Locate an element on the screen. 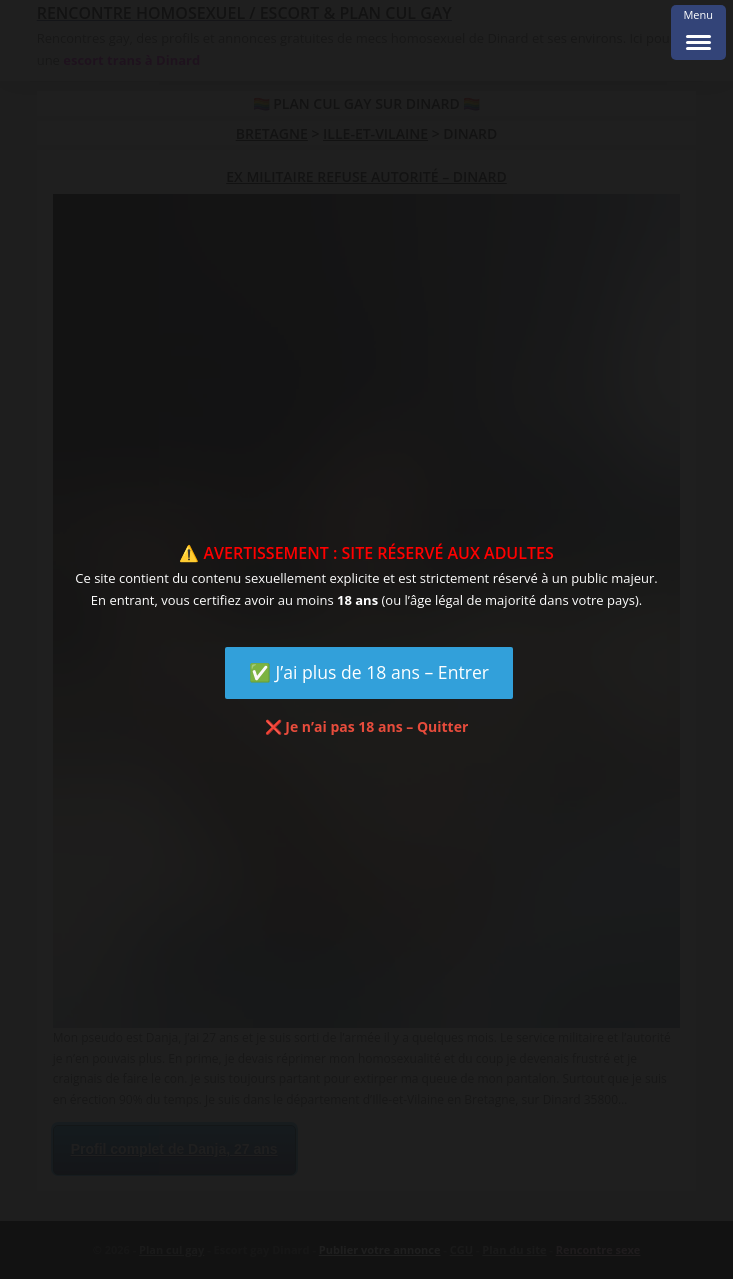  [Menu Trigger] is located at coordinates (698, 32).